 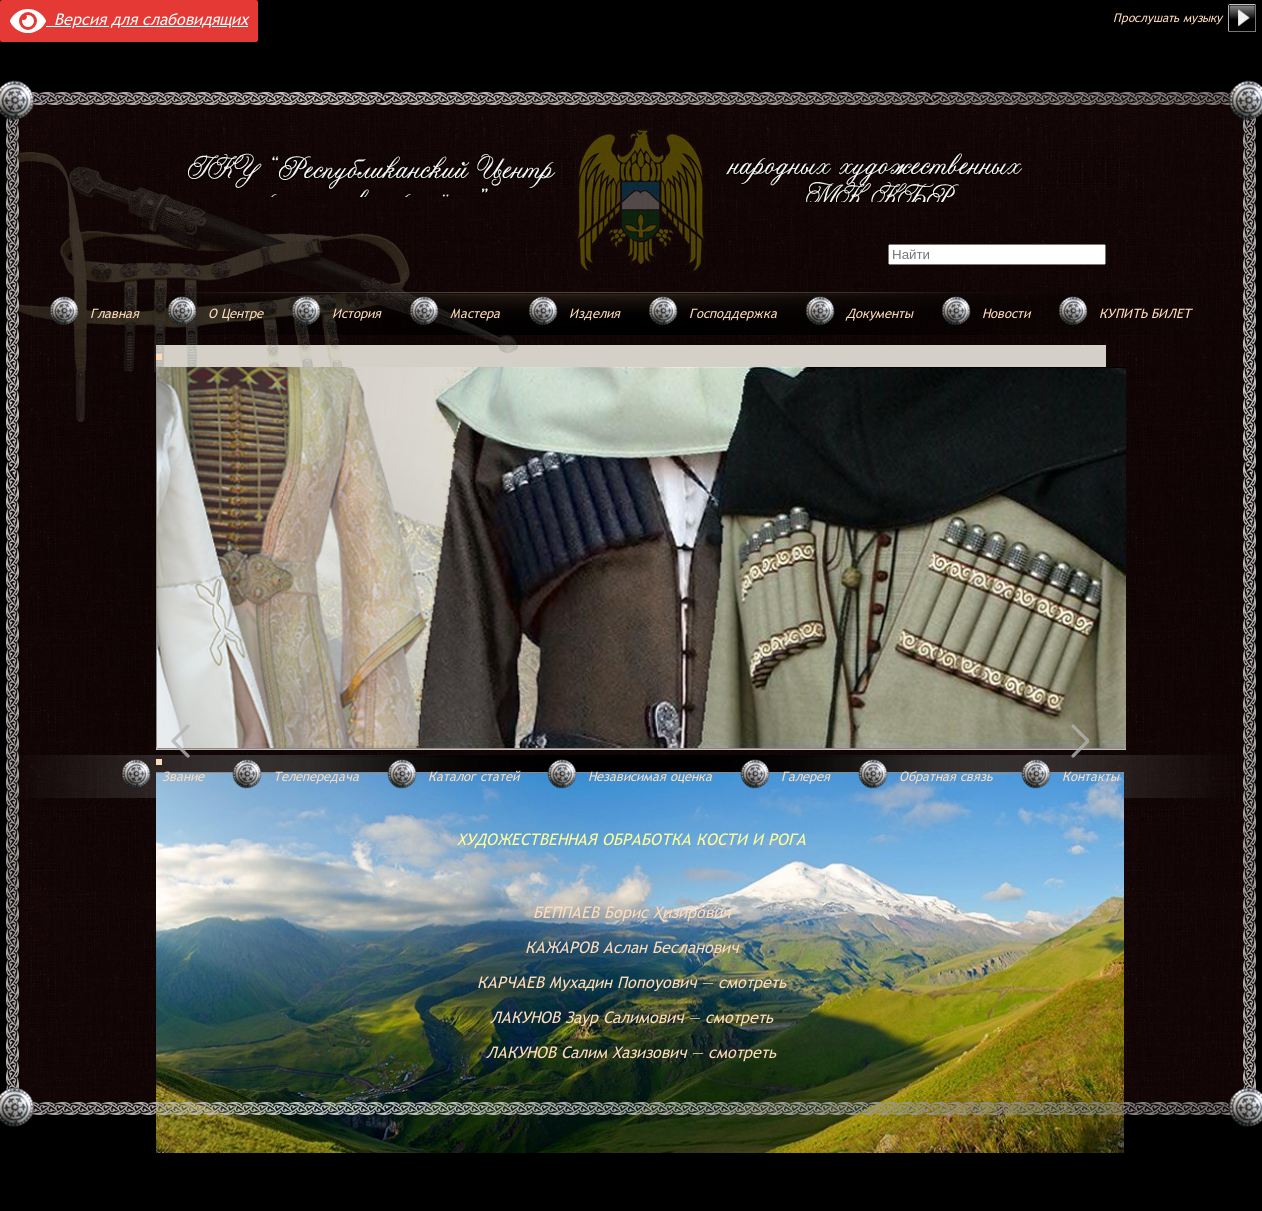 What do you see at coordinates (1090, 776) in the screenshot?
I see `Контакты` at bounding box center [1090, 776].